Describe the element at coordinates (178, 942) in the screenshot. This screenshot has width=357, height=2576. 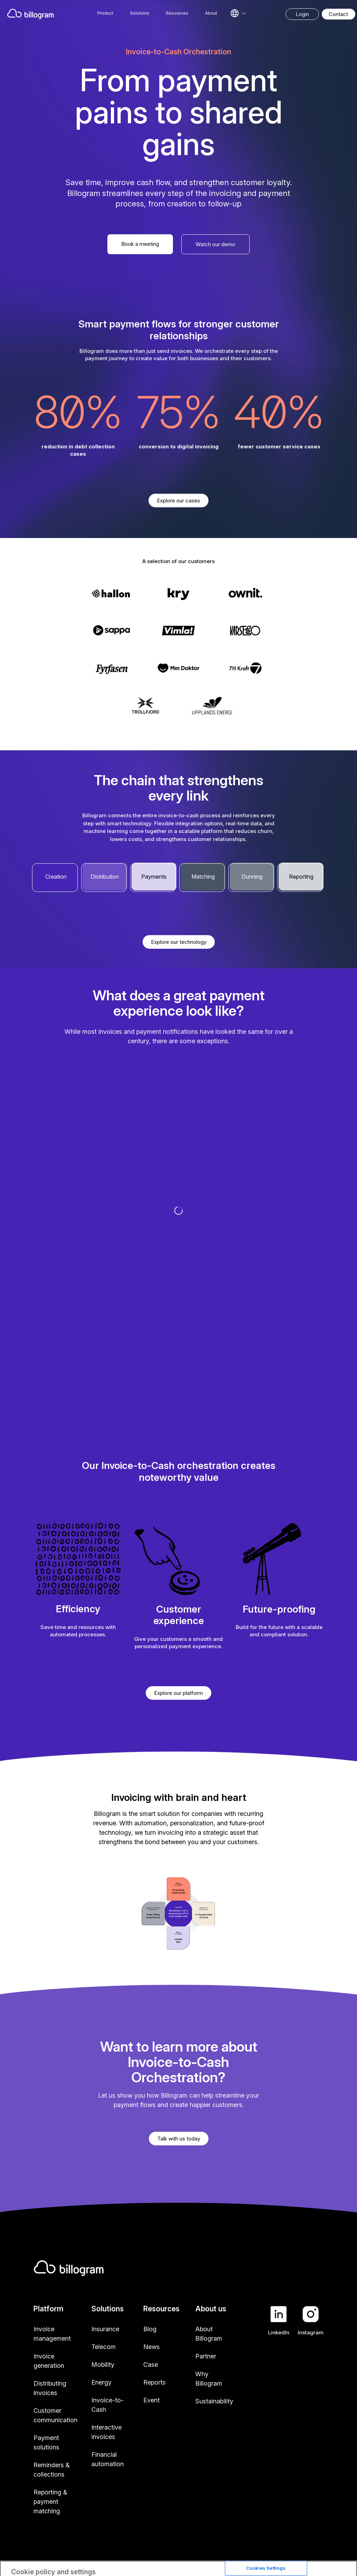
I see `Explore our technology` at that location.